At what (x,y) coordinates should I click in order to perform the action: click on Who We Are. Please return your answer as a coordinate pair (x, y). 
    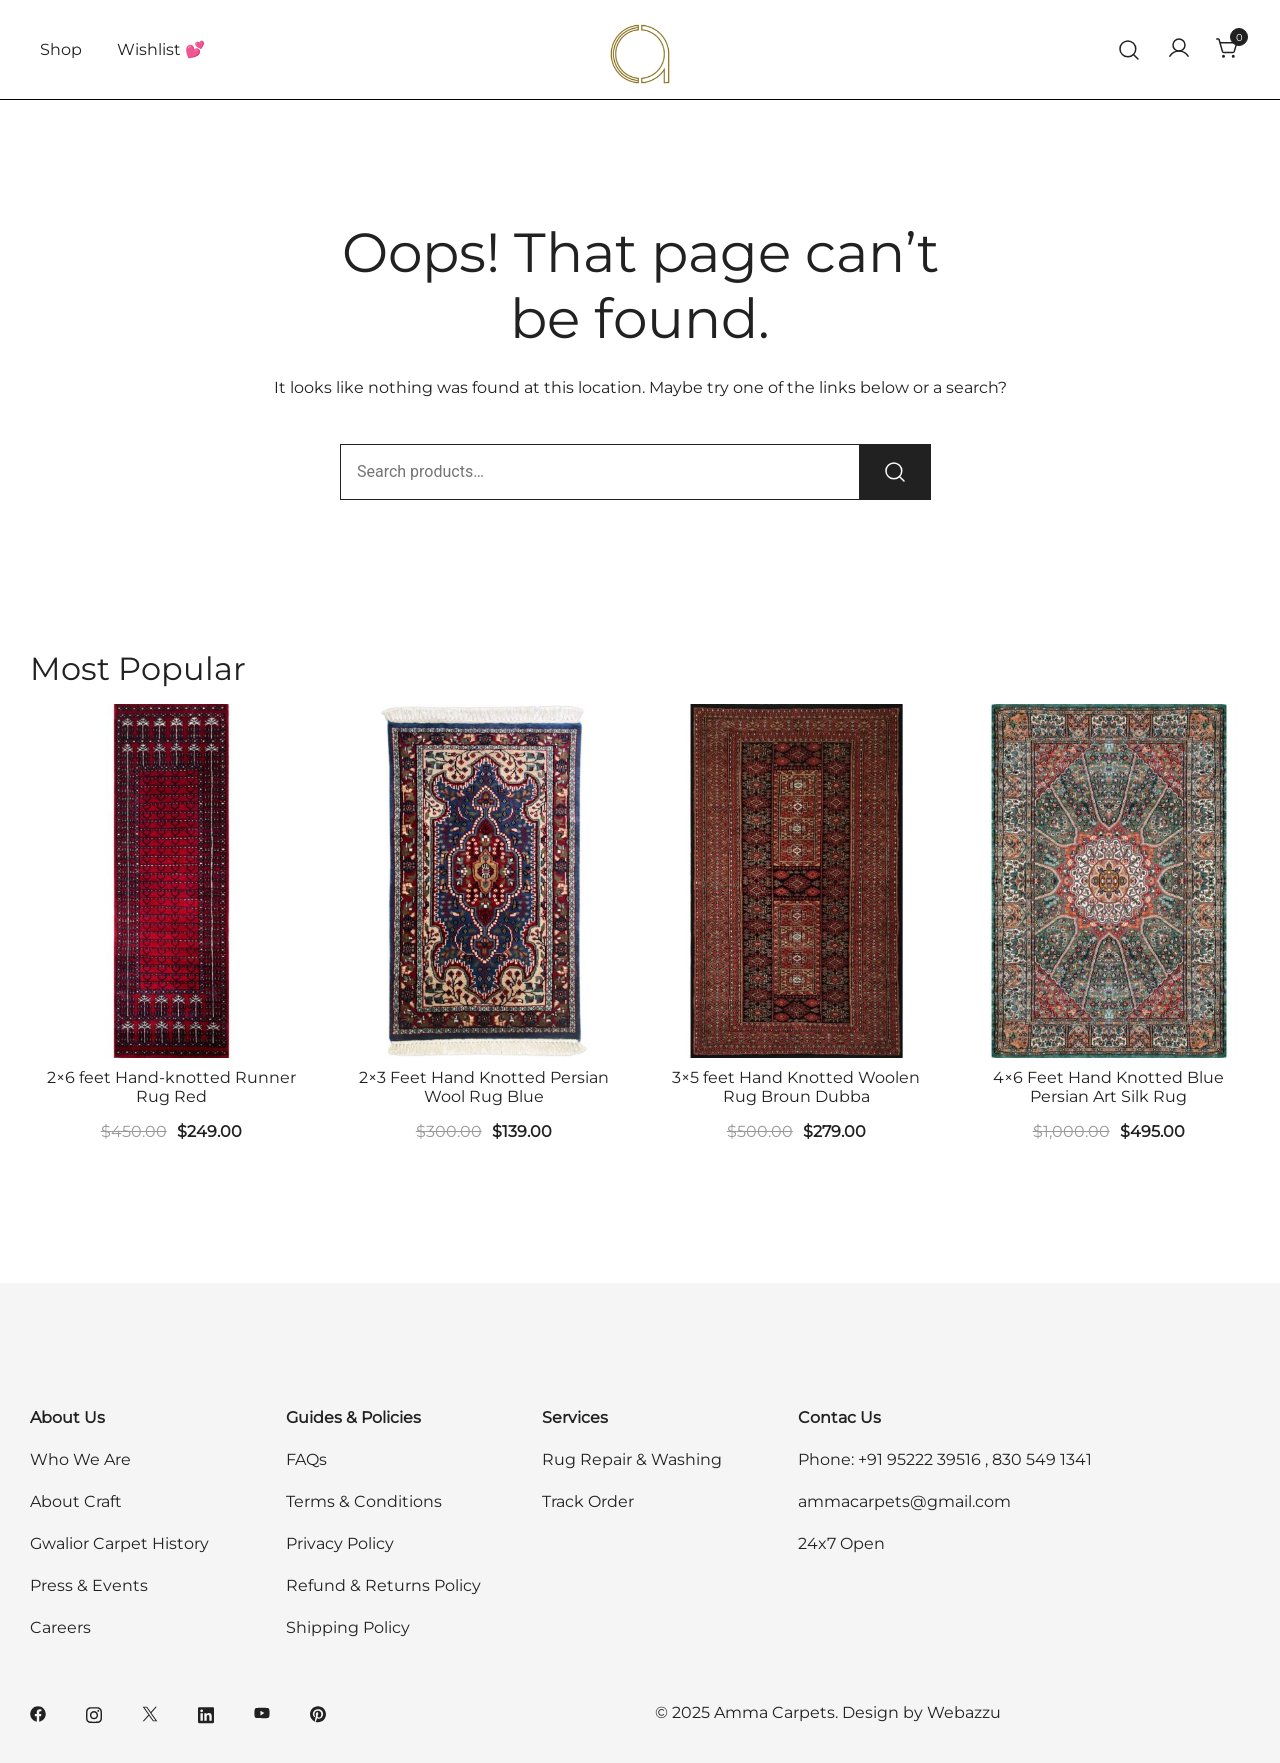
    Looking at the image, I should click on (80, 1459).